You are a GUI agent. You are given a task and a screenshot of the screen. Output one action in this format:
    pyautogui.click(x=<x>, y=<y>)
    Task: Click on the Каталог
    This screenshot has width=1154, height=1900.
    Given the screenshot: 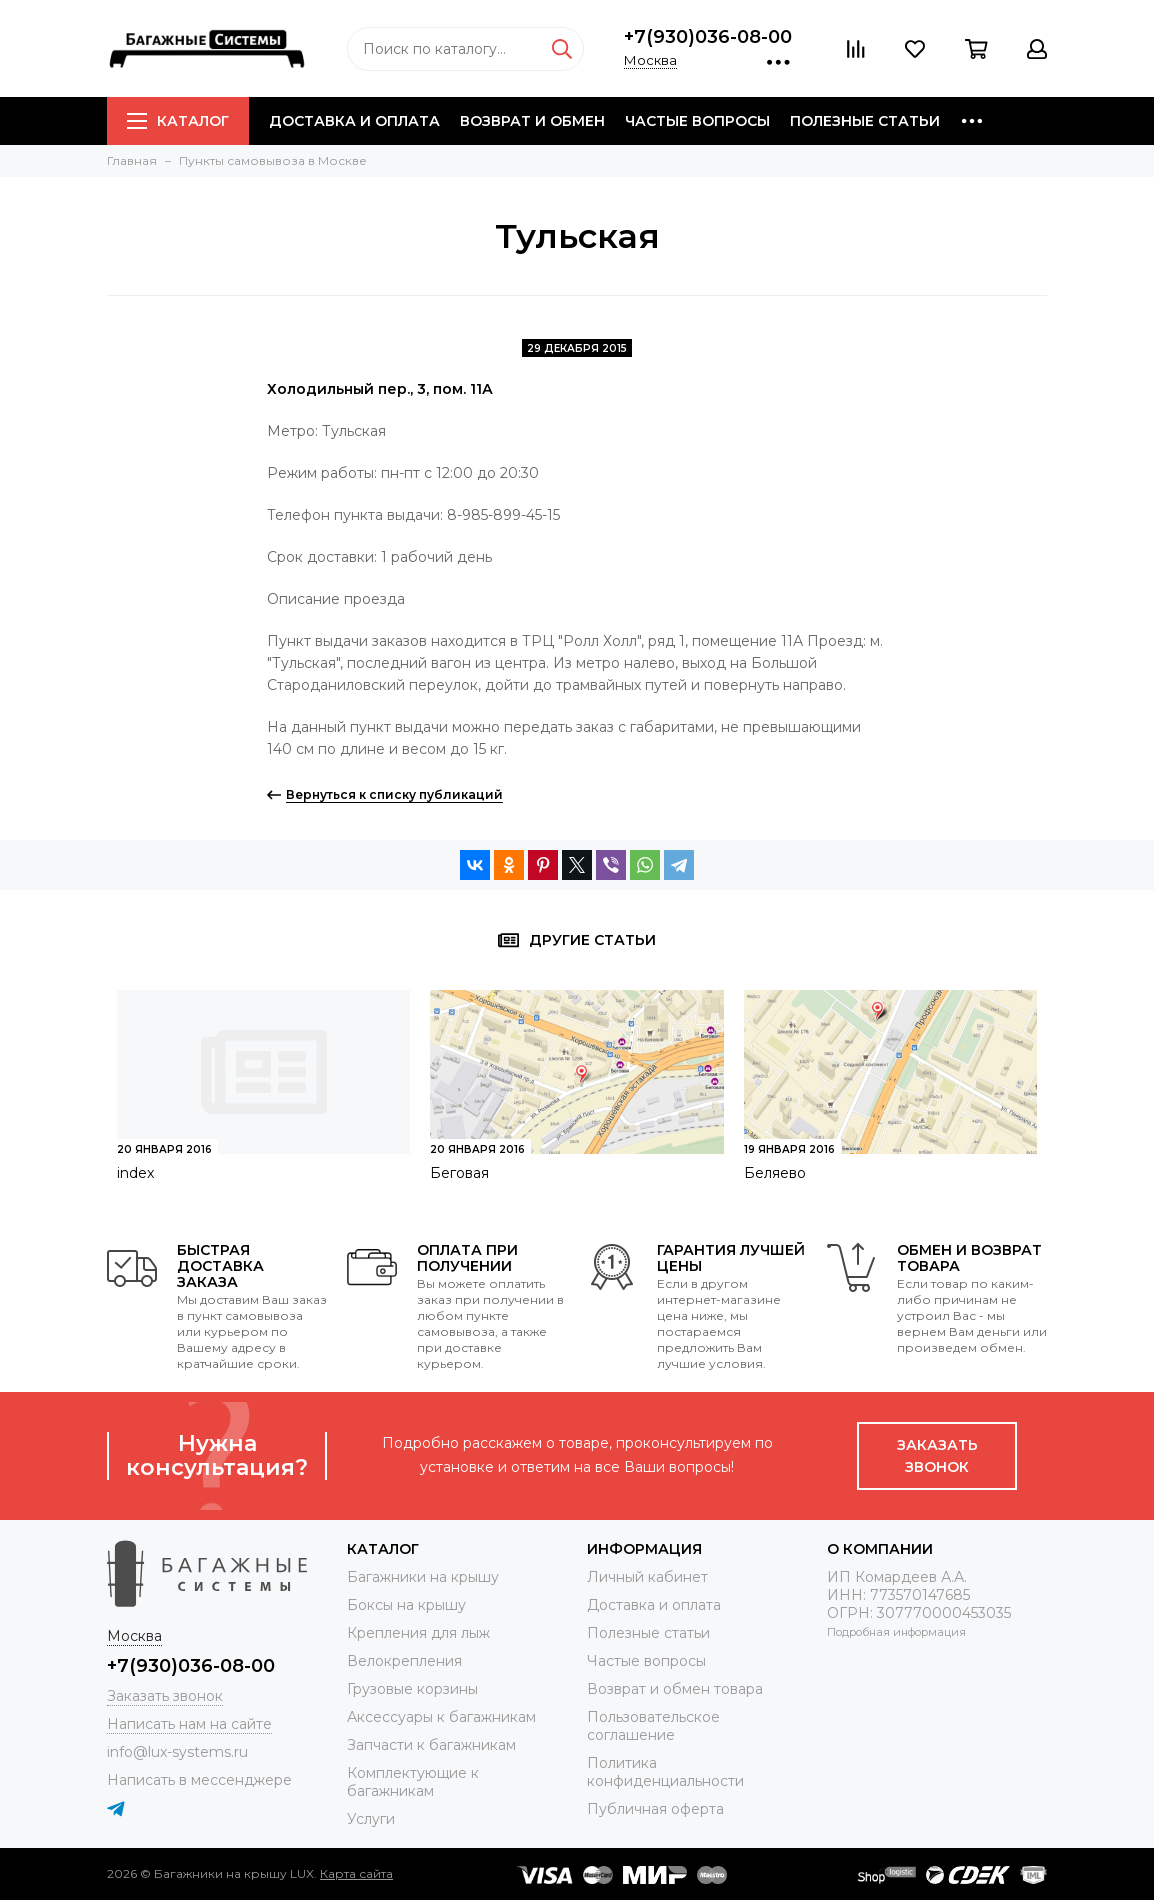 What is the action you would take?
    pyautogui.click(x=178, y=121)
    